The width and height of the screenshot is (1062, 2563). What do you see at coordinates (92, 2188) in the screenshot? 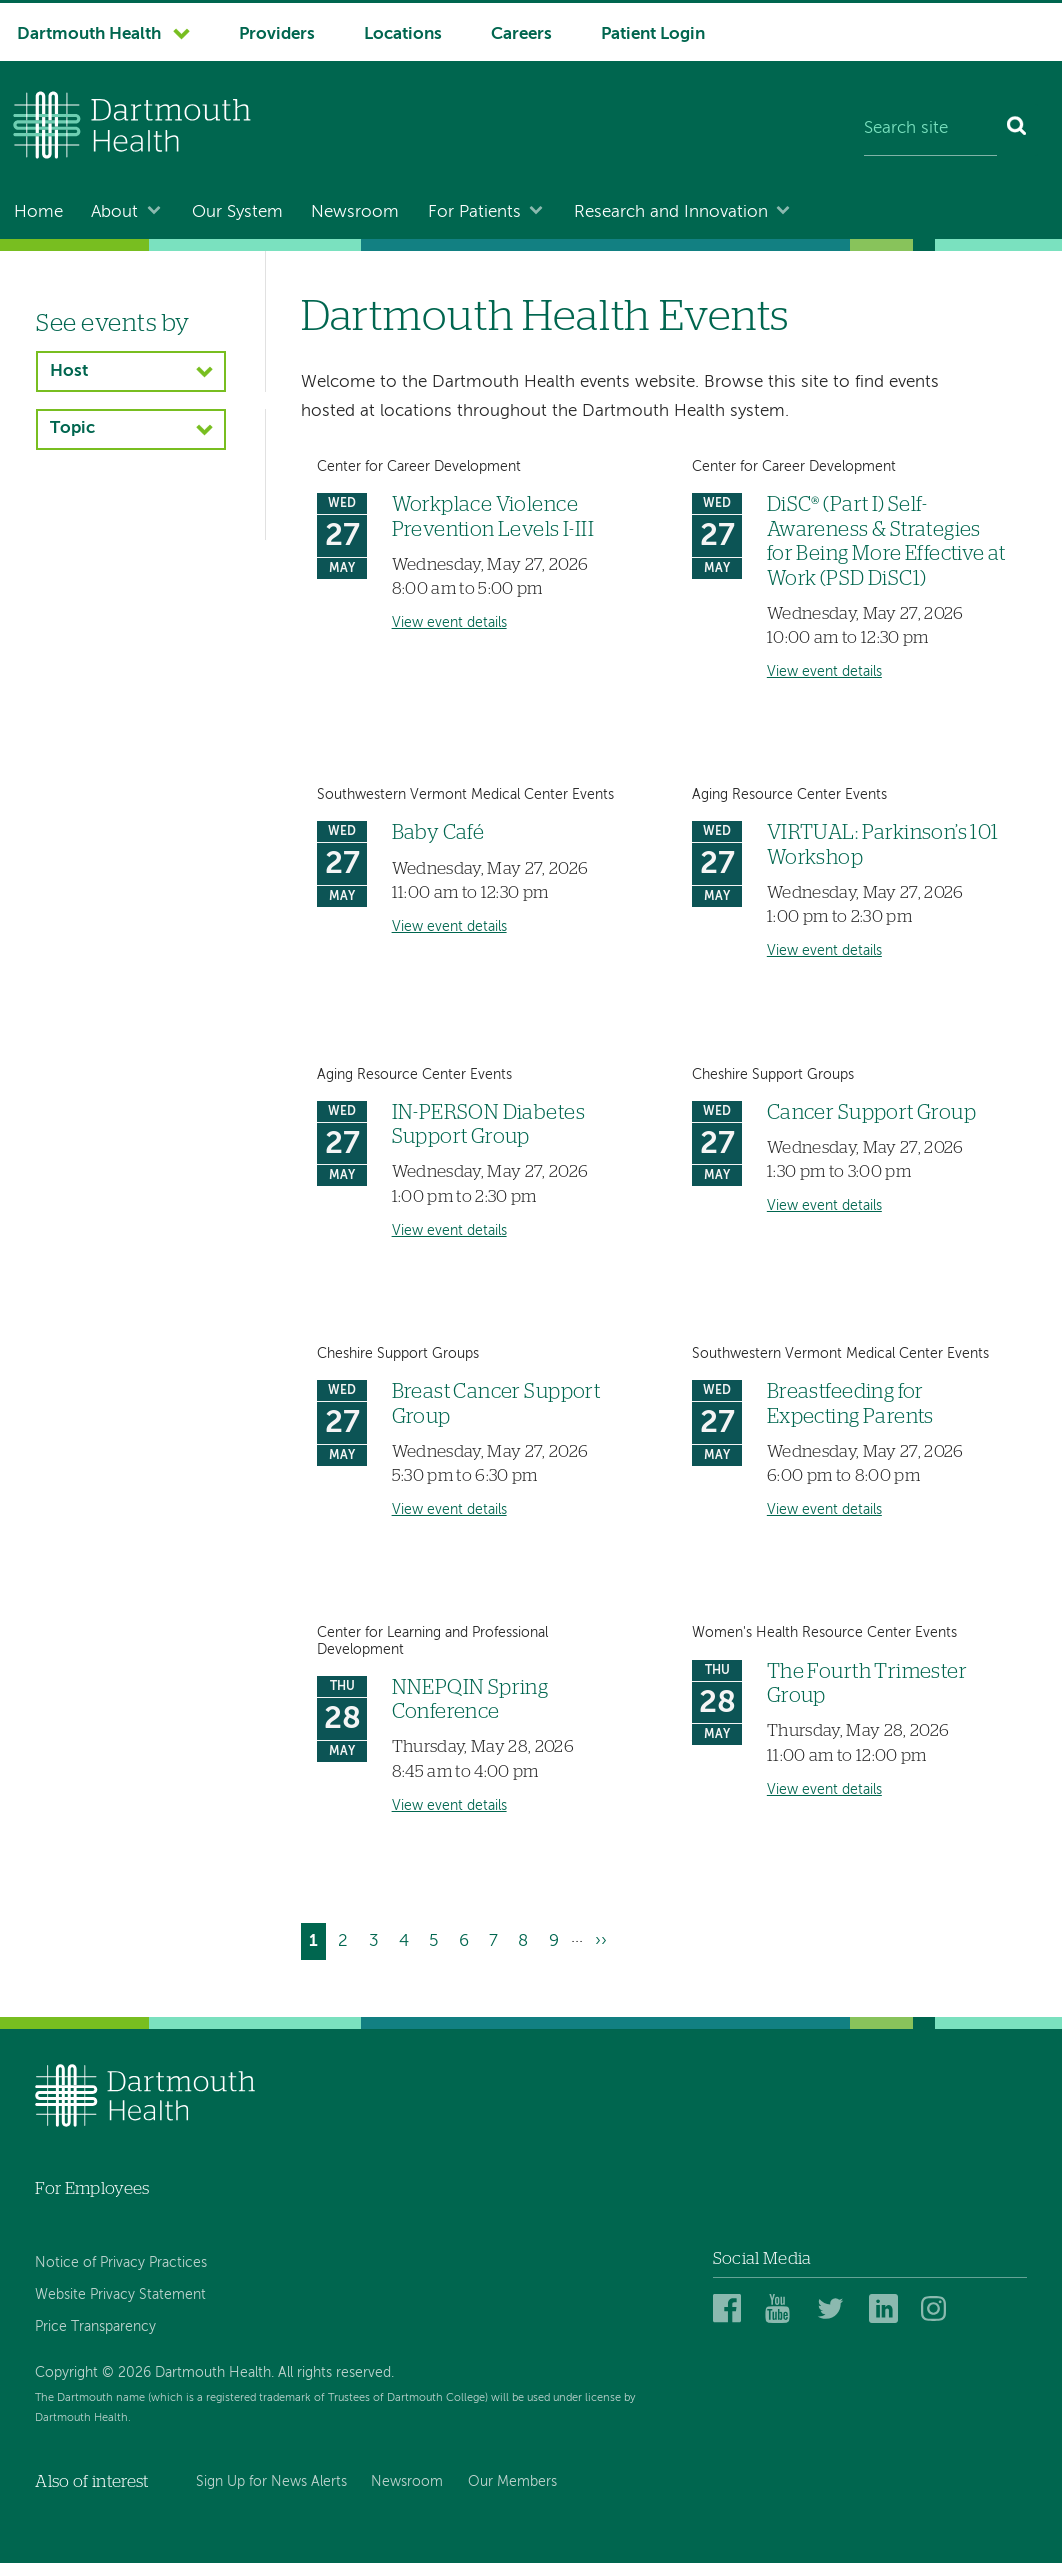
I see `For Employees` at bounding box center [92, 2188].